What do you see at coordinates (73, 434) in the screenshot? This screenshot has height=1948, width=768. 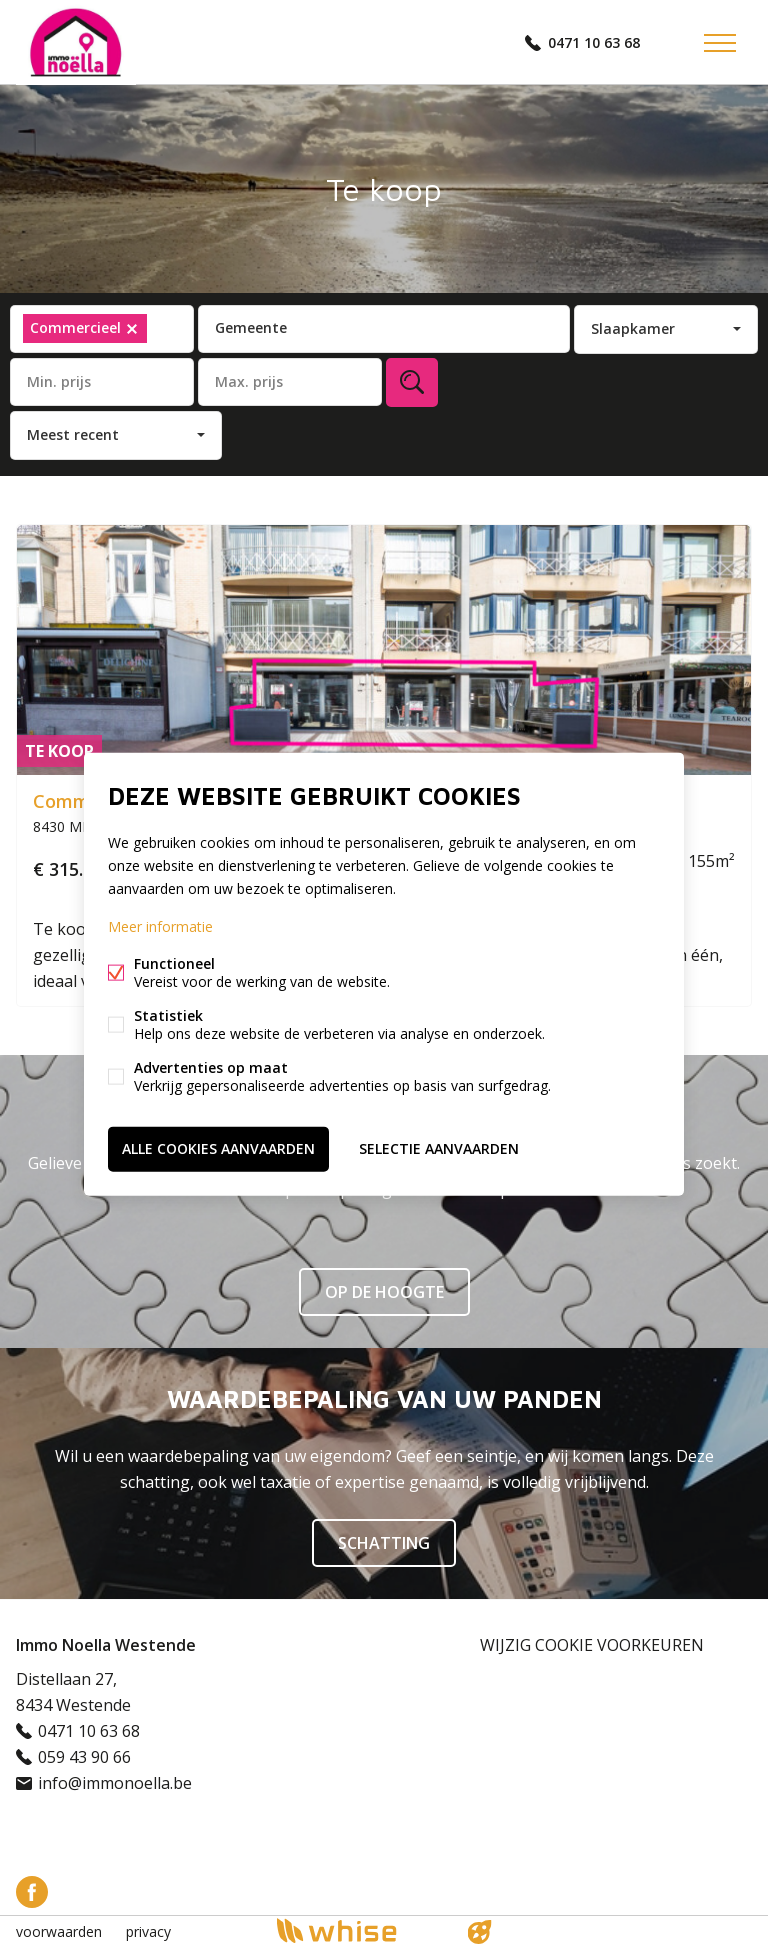 I see `Meest recent` at bounding box center [73, 434].